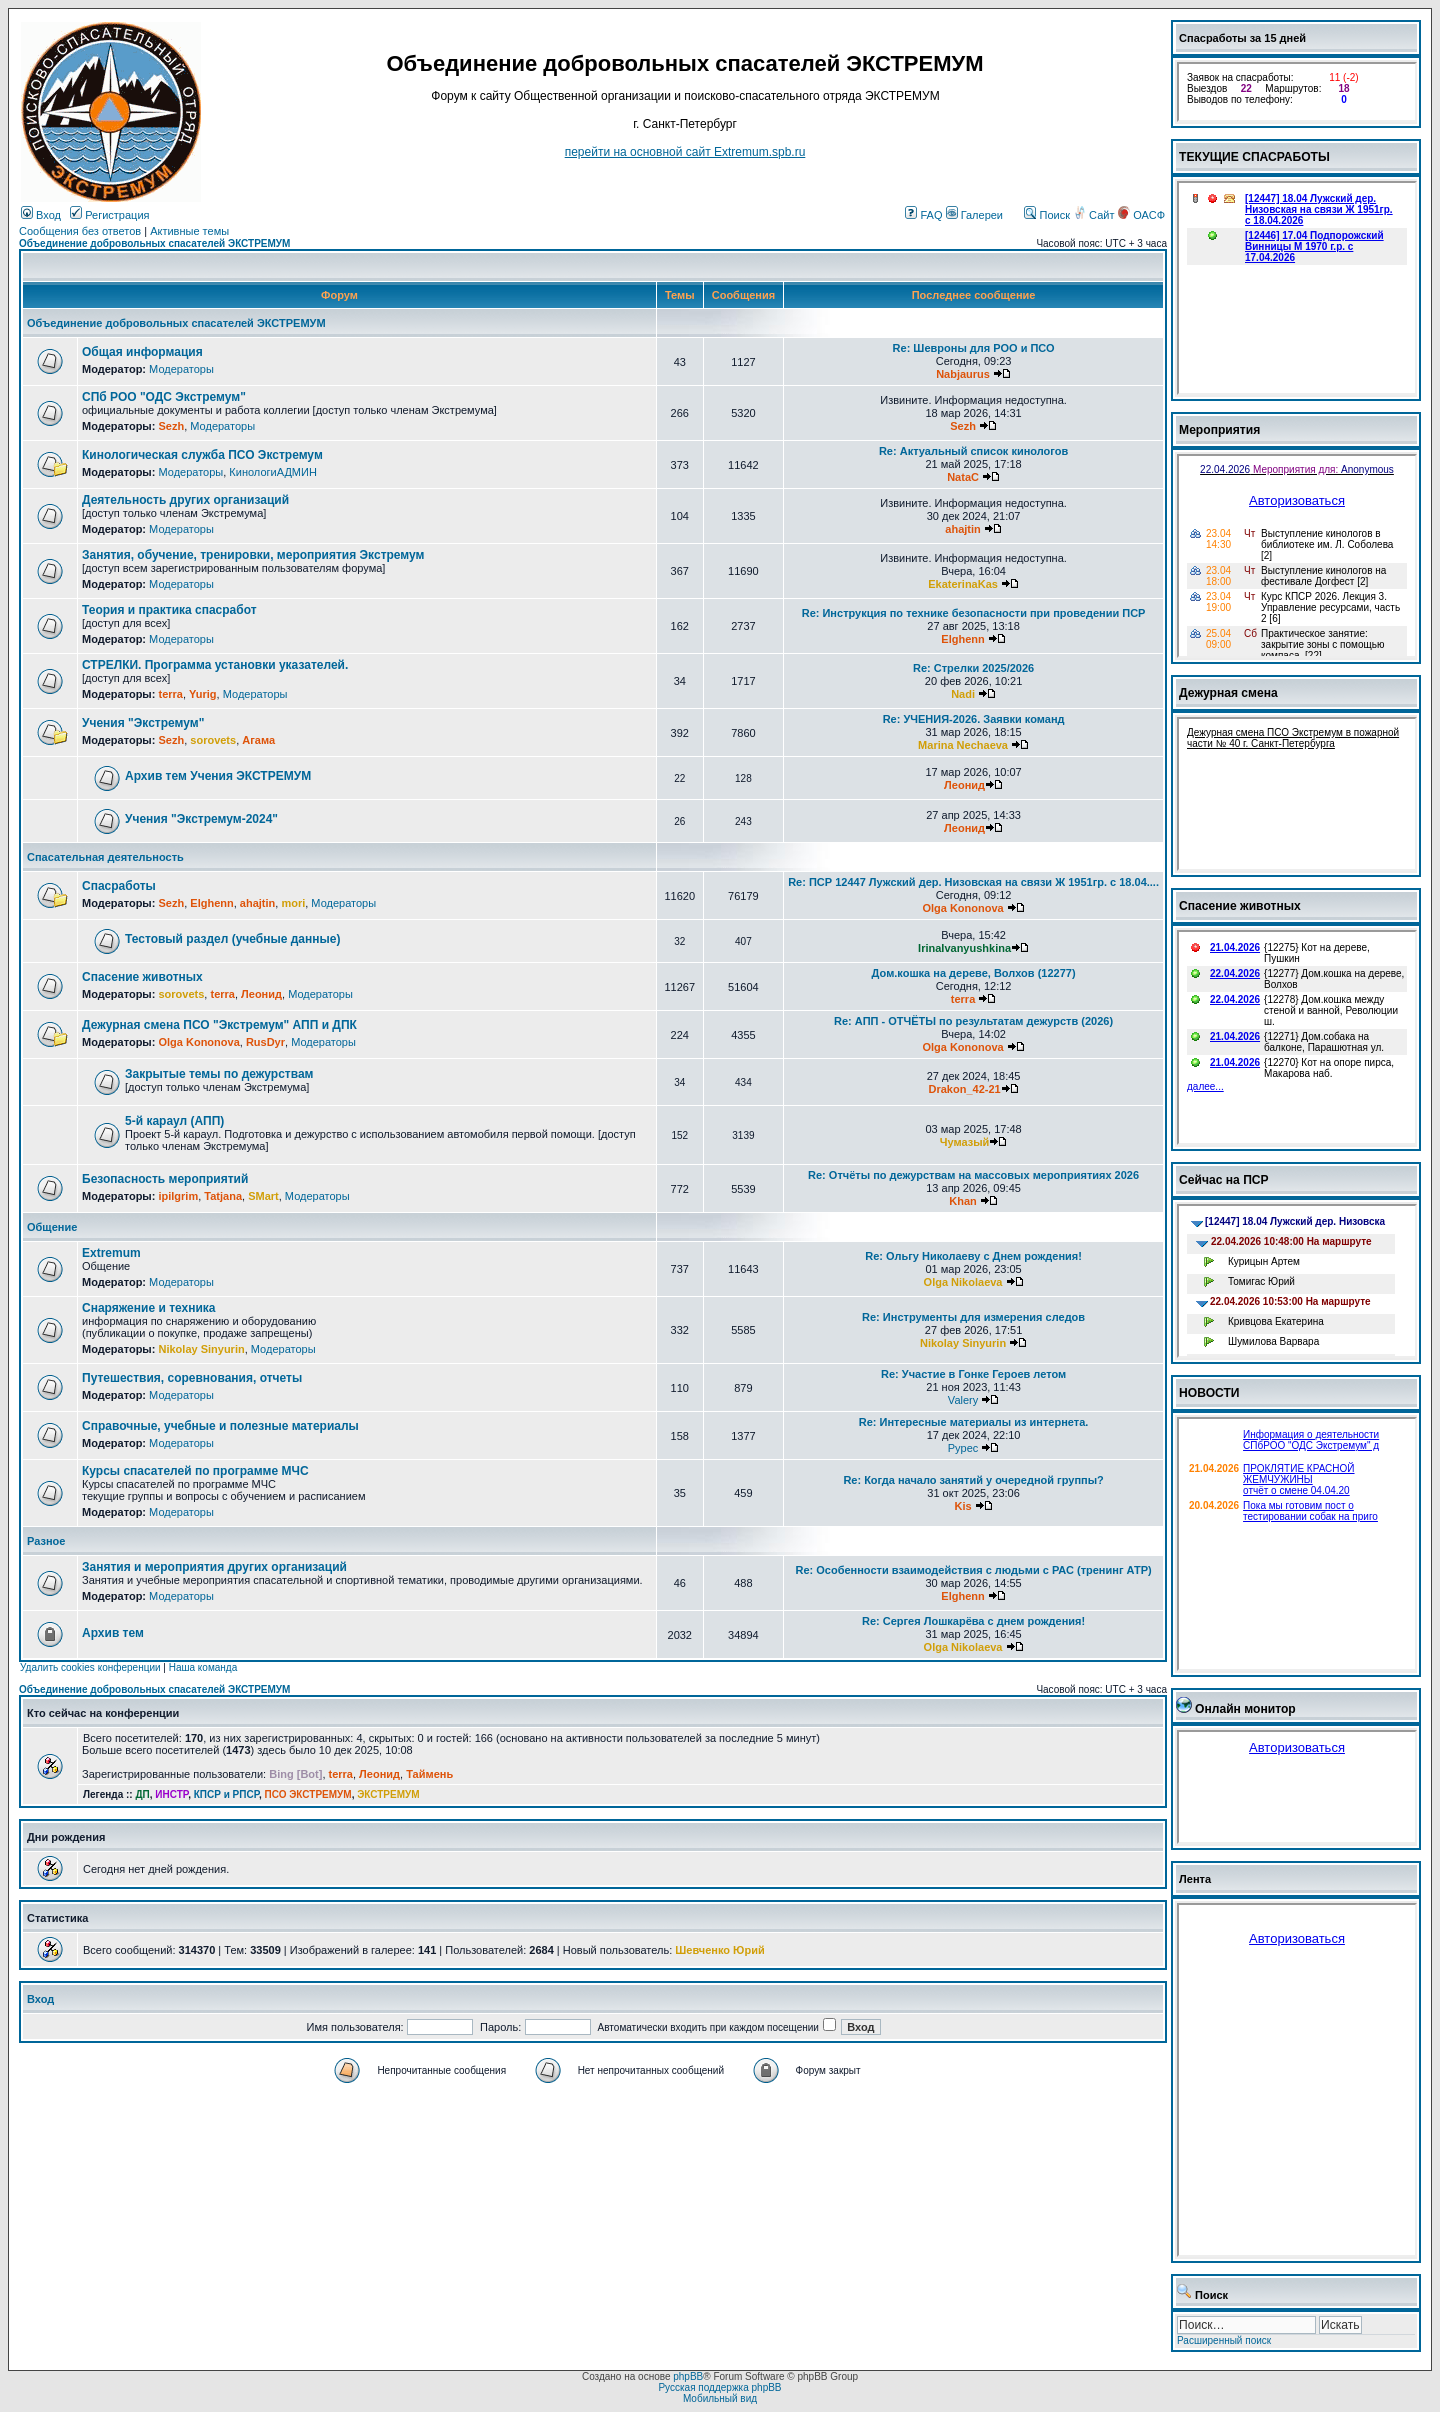 The image size is (1440, 2412). I want to click on Шевченко Юрий, so click(719, 1950).